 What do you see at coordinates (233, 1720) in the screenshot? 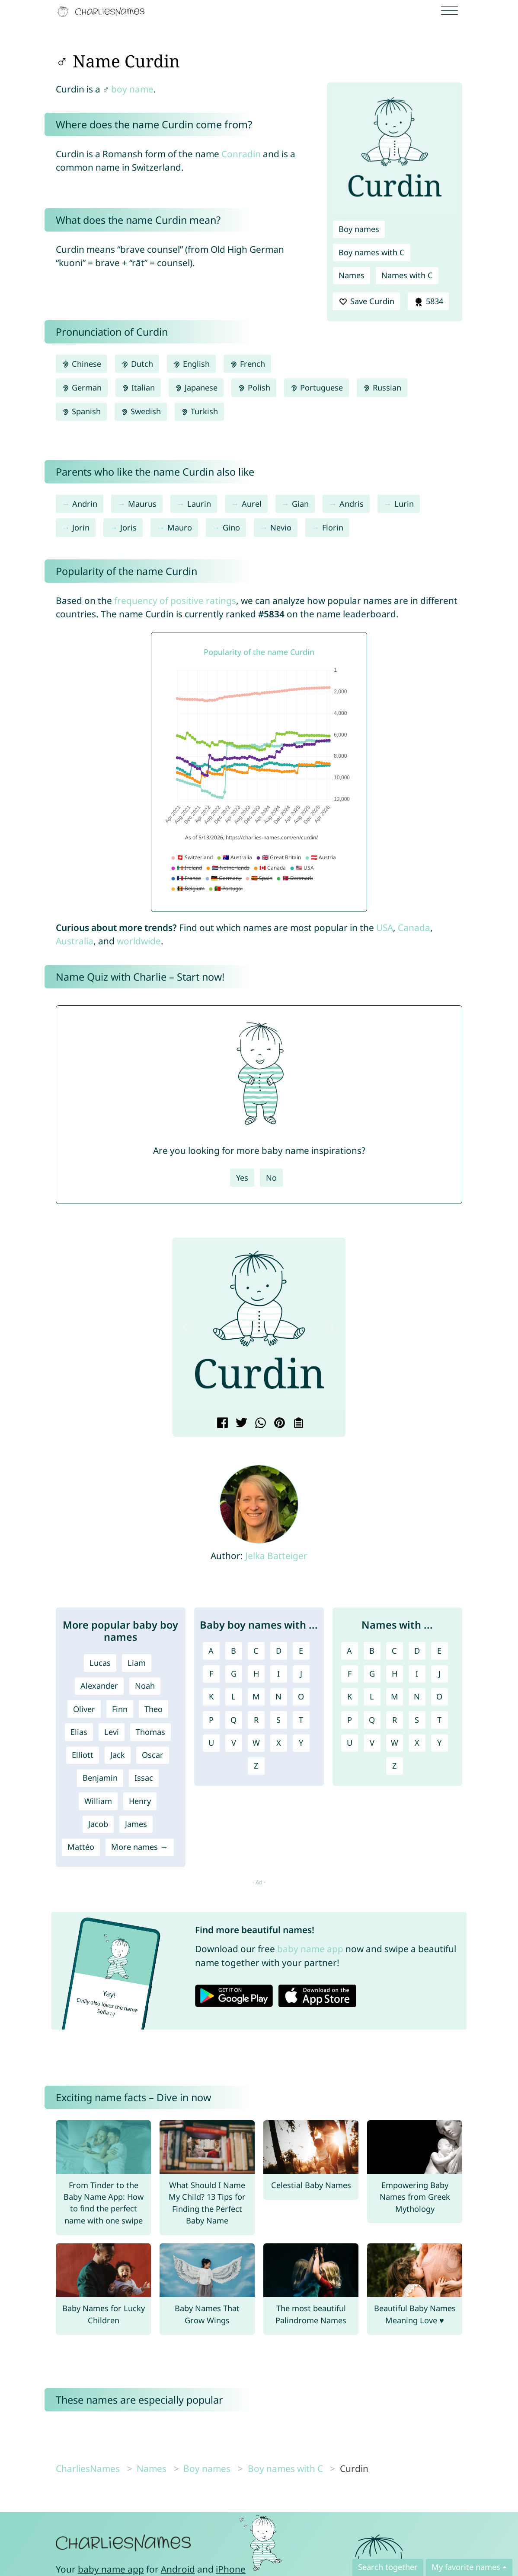
I see `Q [Boy names with Q]` at bounding box center [233, 1720].